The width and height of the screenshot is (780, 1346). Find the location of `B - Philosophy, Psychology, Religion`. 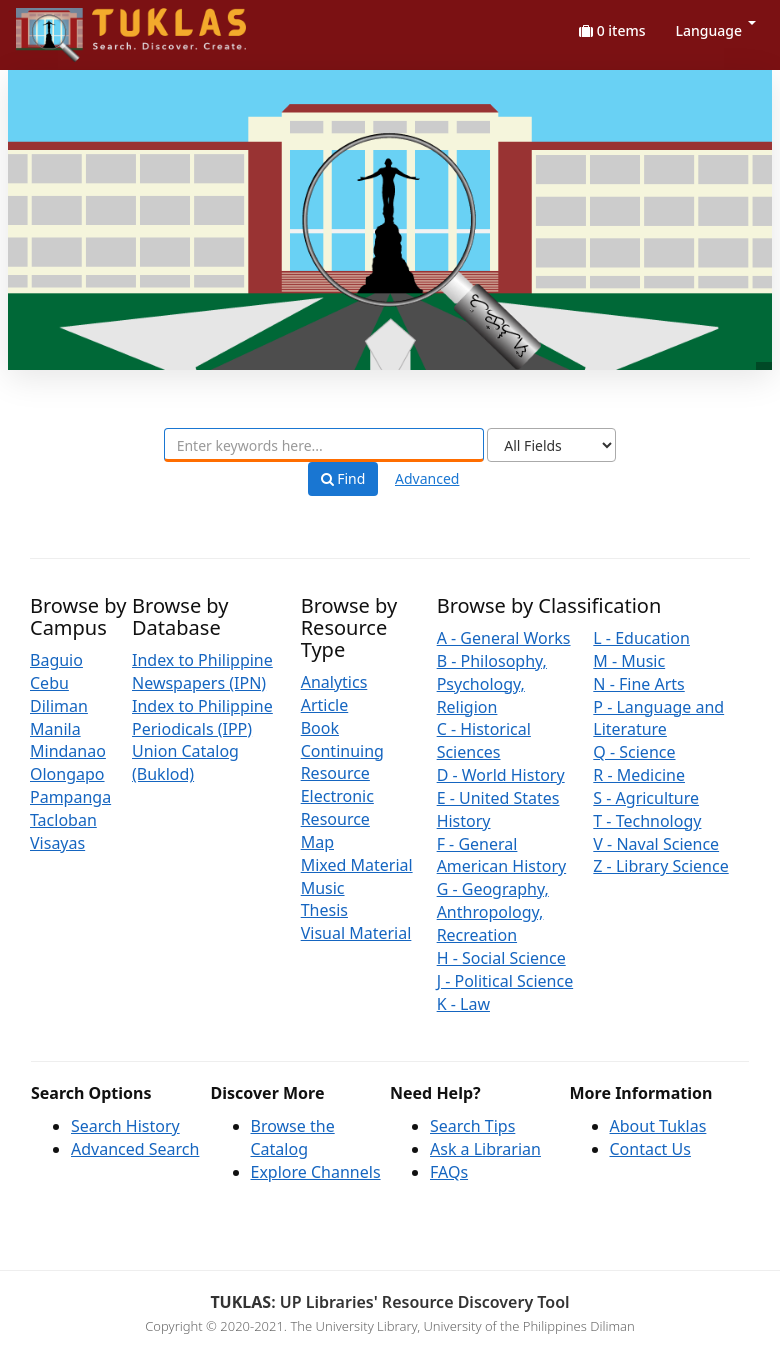

B - Philosophy, Psychology, Religion is located at coordinates (492, 684).